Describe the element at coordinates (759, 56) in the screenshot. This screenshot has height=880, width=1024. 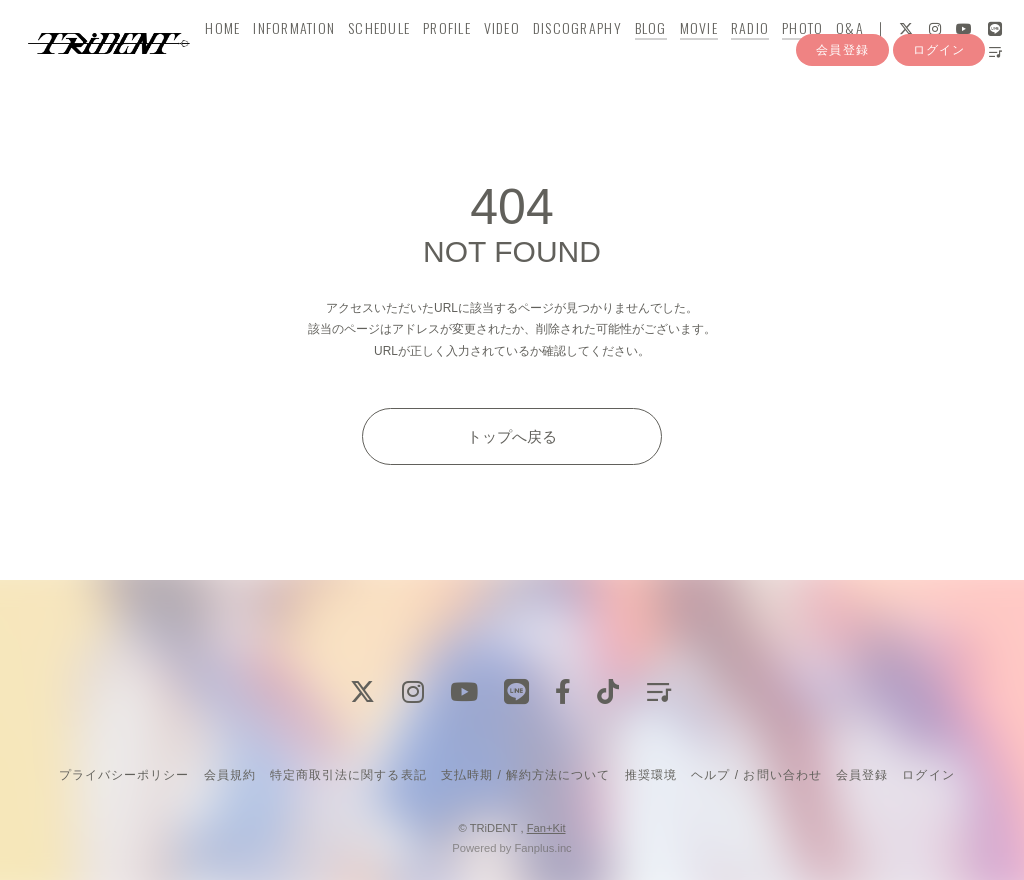
I see `RADIO` at that location.